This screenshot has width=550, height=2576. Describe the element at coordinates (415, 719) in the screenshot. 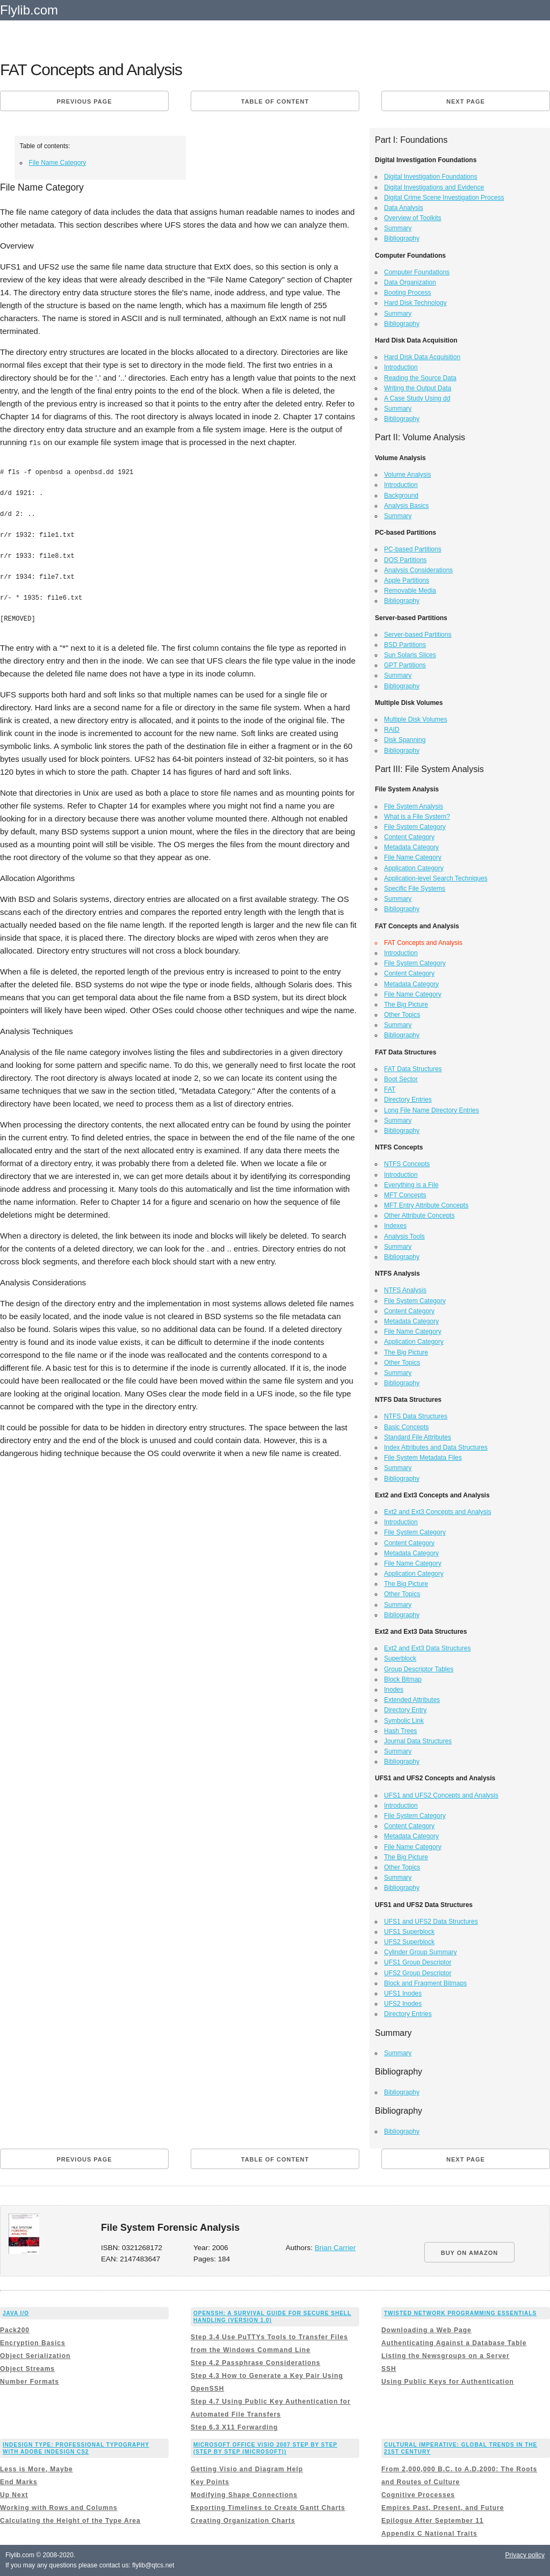

I see `Multiple Disk Volumes` at that location.